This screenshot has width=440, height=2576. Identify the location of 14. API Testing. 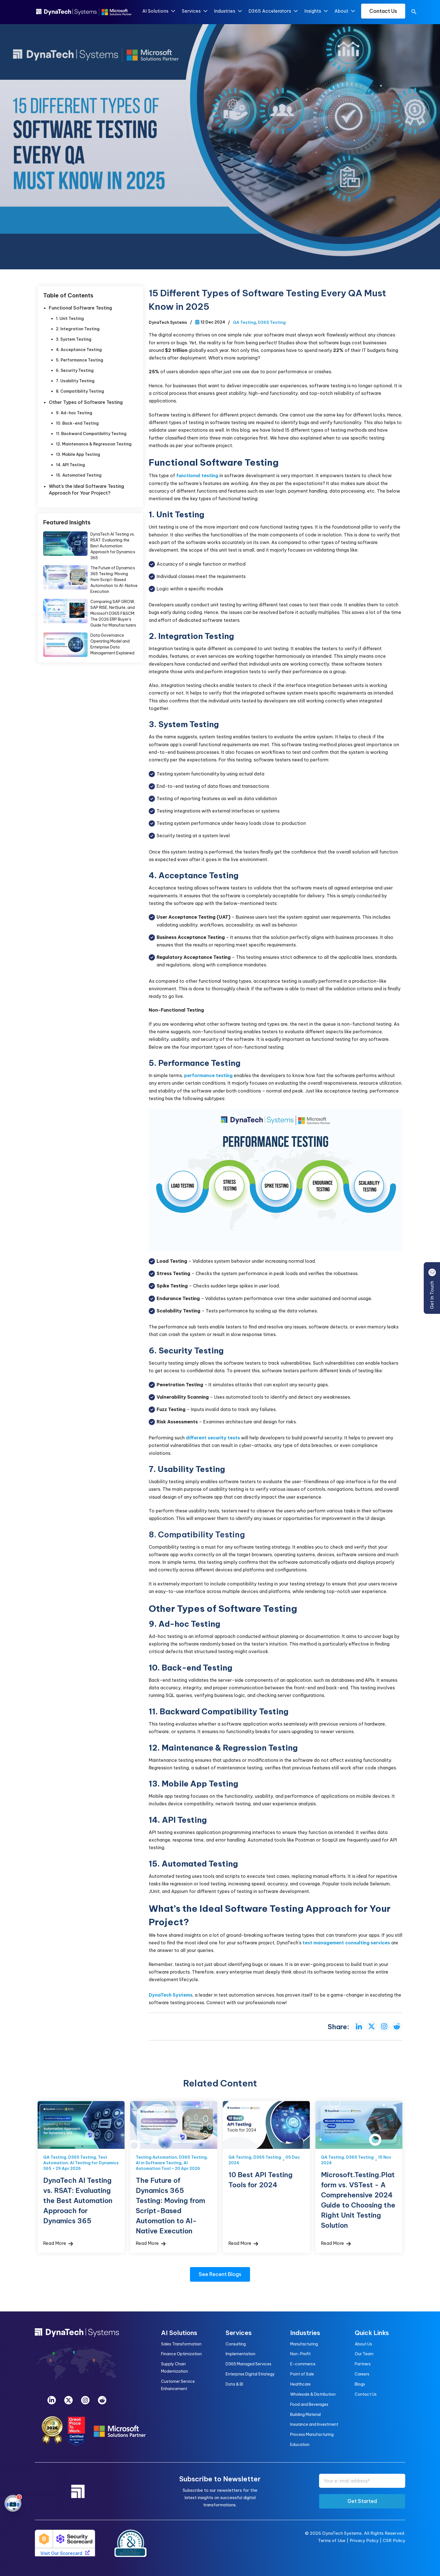
(70, 464).